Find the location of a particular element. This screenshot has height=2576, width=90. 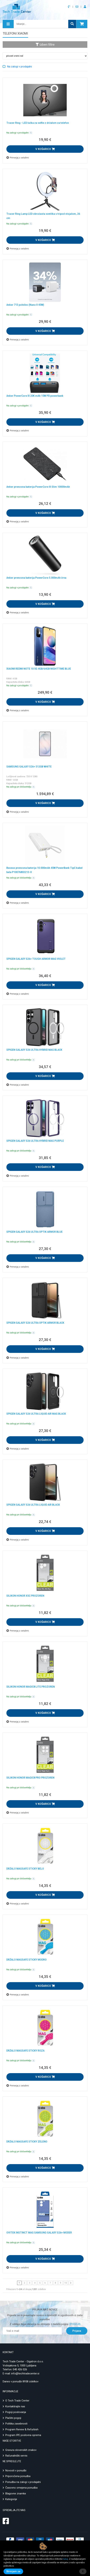

Tracer Ring - LED lučka za selfie z držalom za telefon is located at coordinates (37, 122).